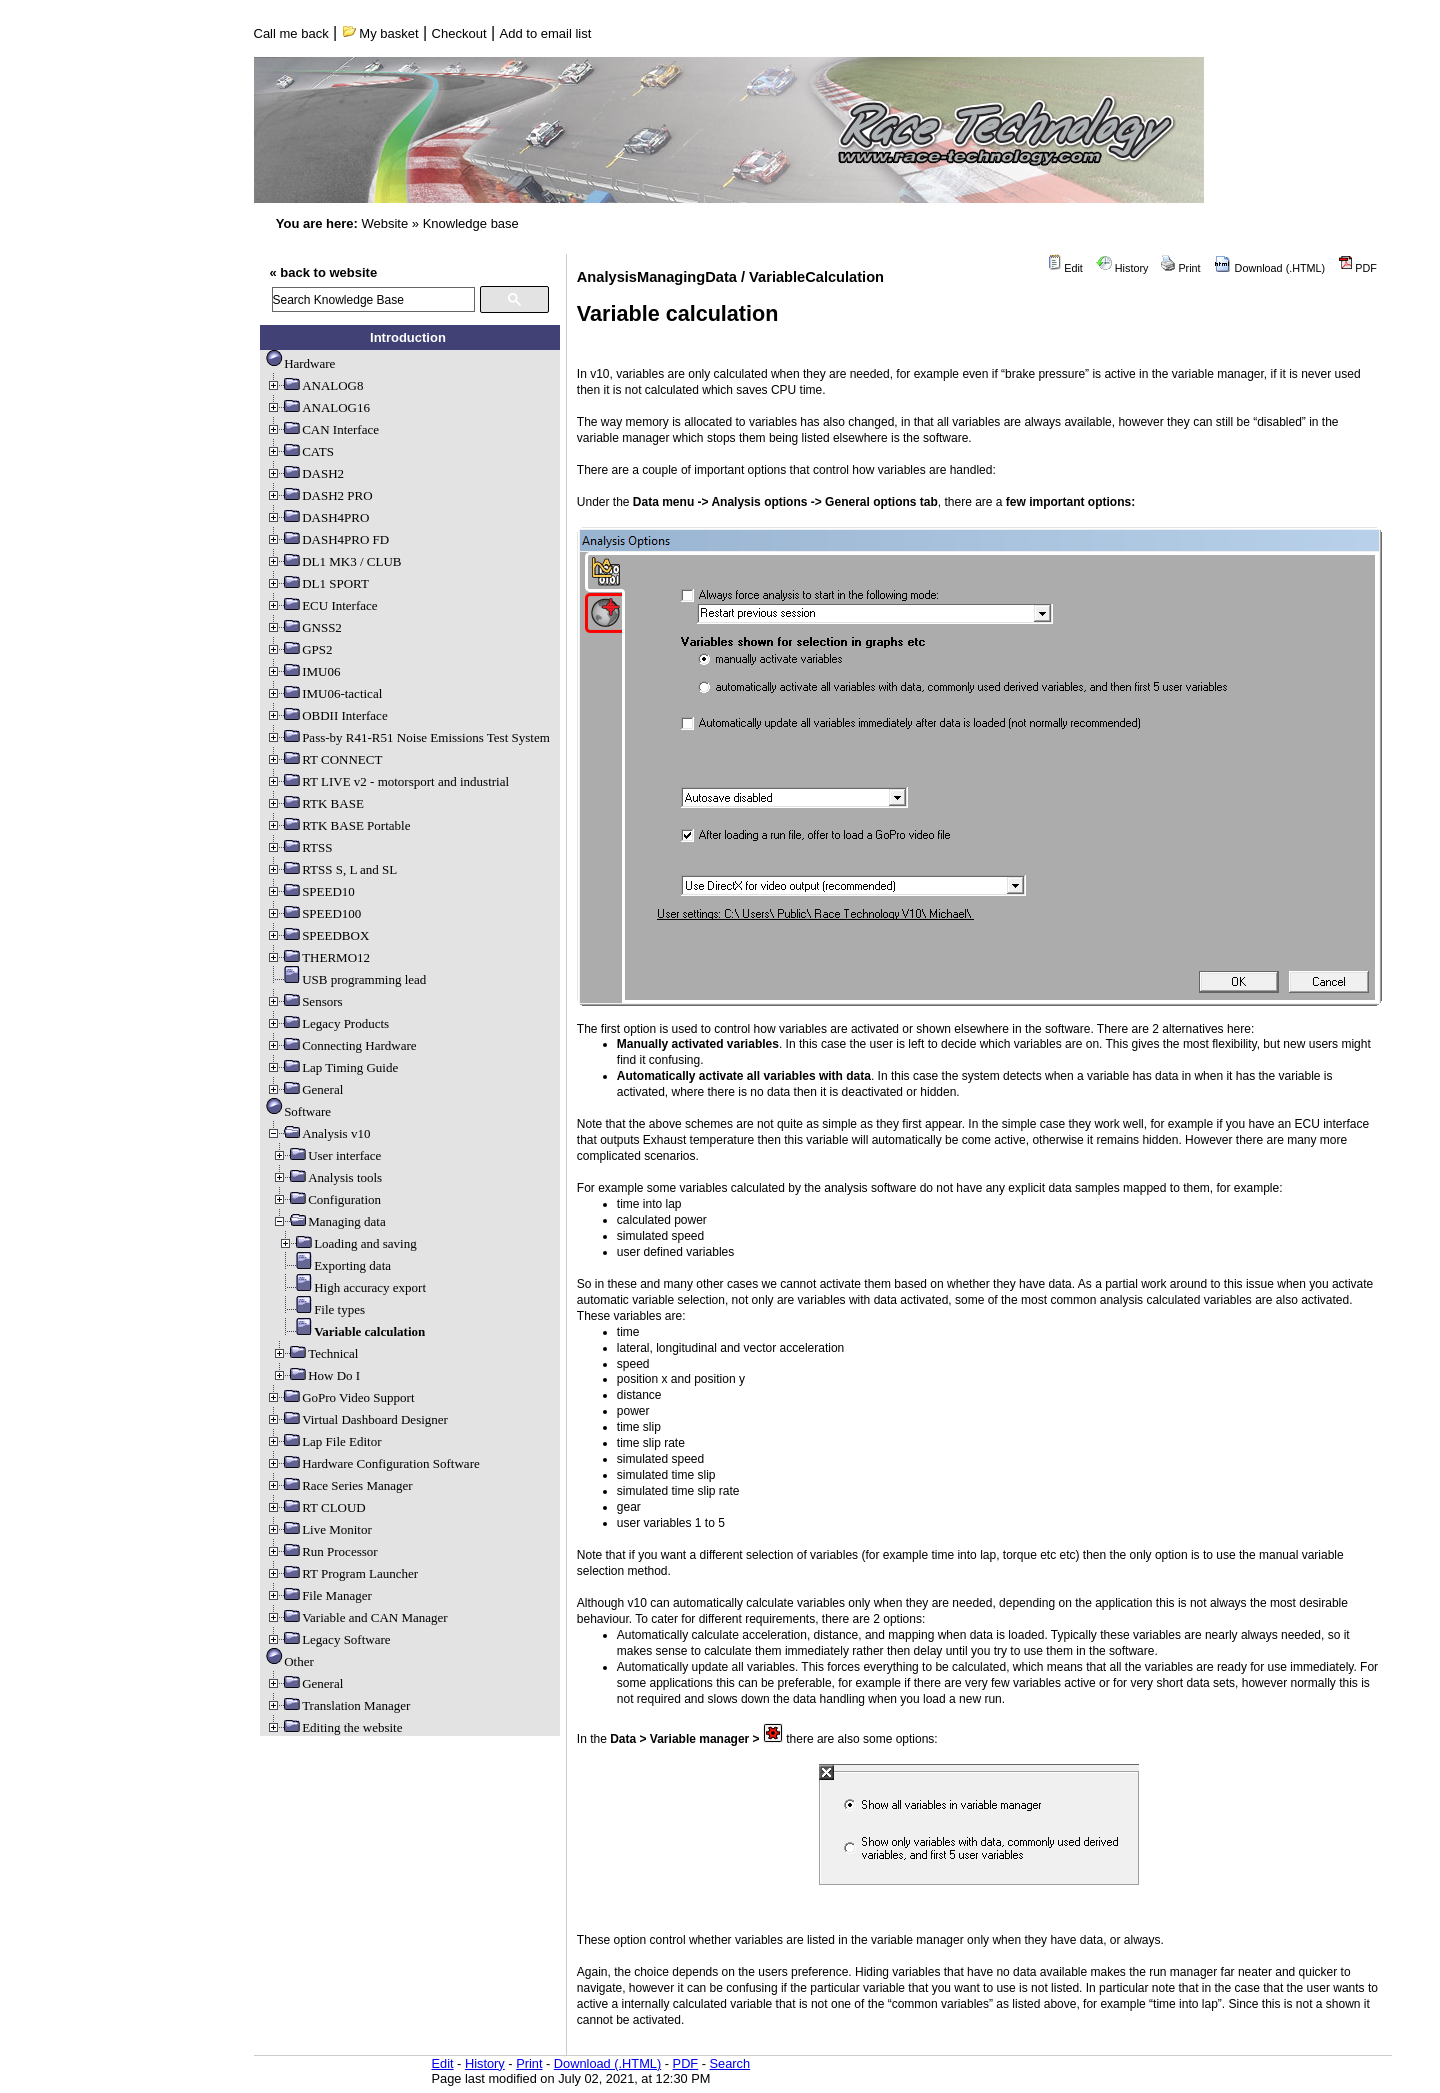 This screenshot has height=2093, width=1440. What do you see at coordinates (324, 759) in the screenshot?
I see `RT CONNECT` at bounding box center [324, 759].